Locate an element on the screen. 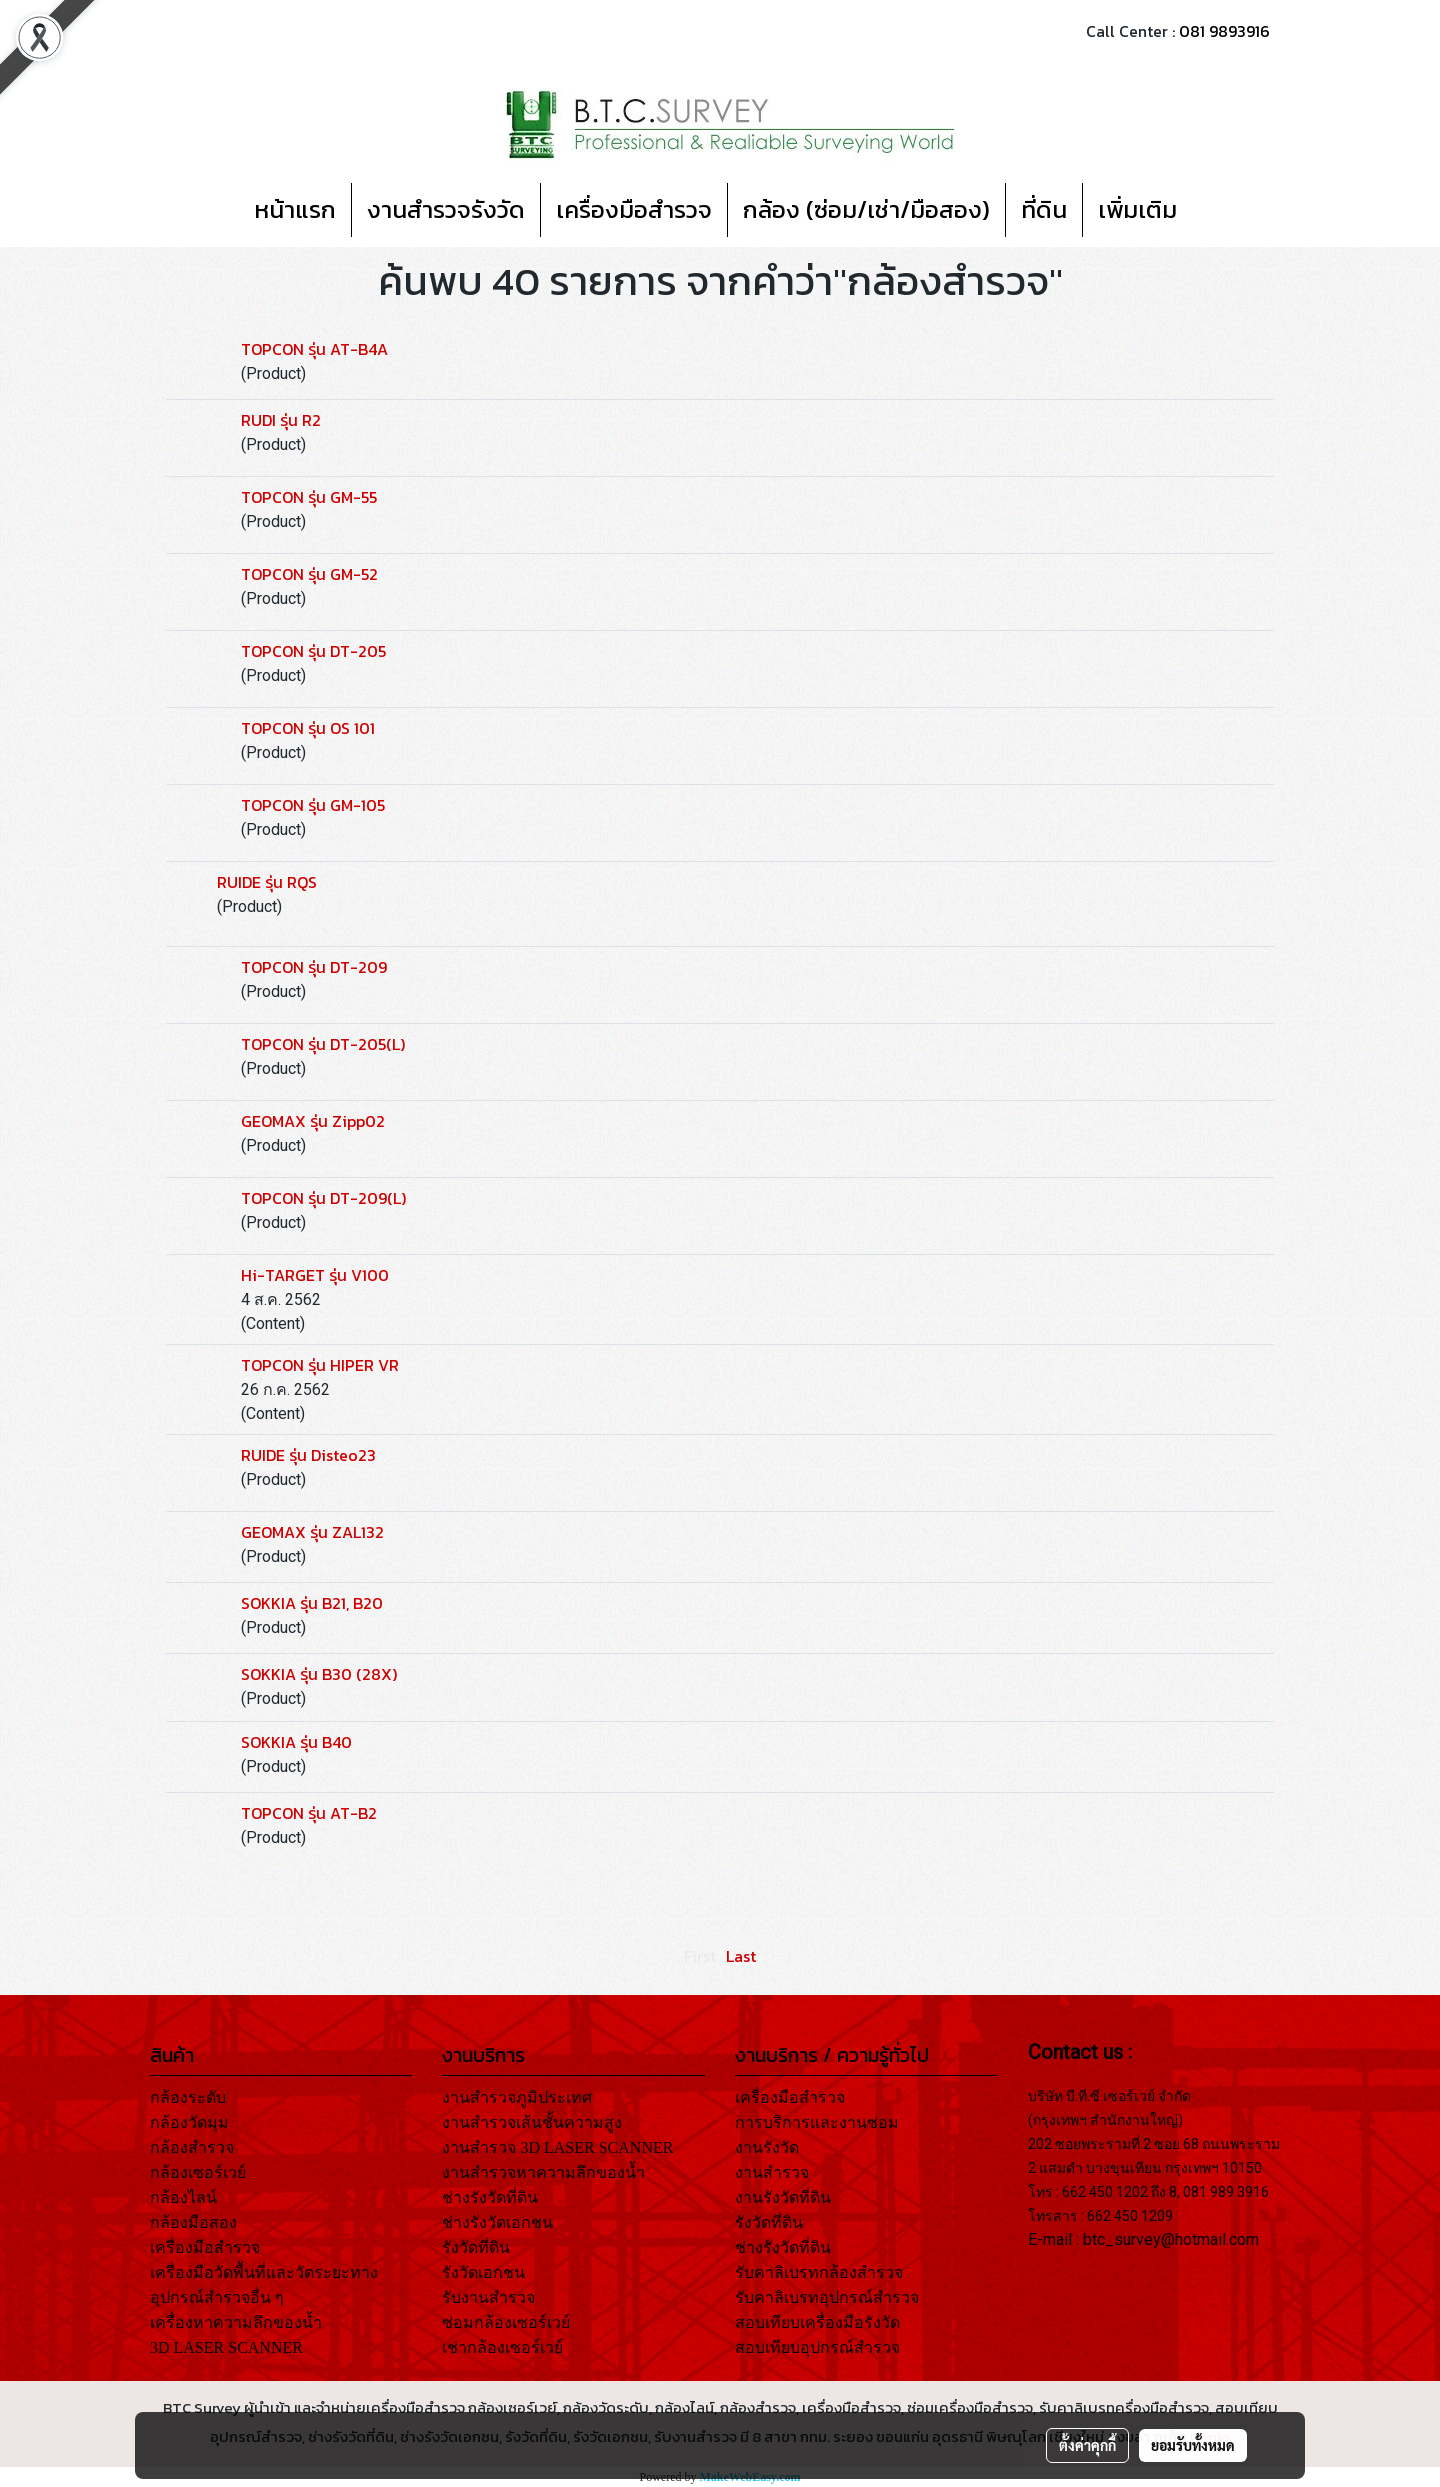  เครื่องหาความลึกของน้ำ is located at coordinates (236, 2322).